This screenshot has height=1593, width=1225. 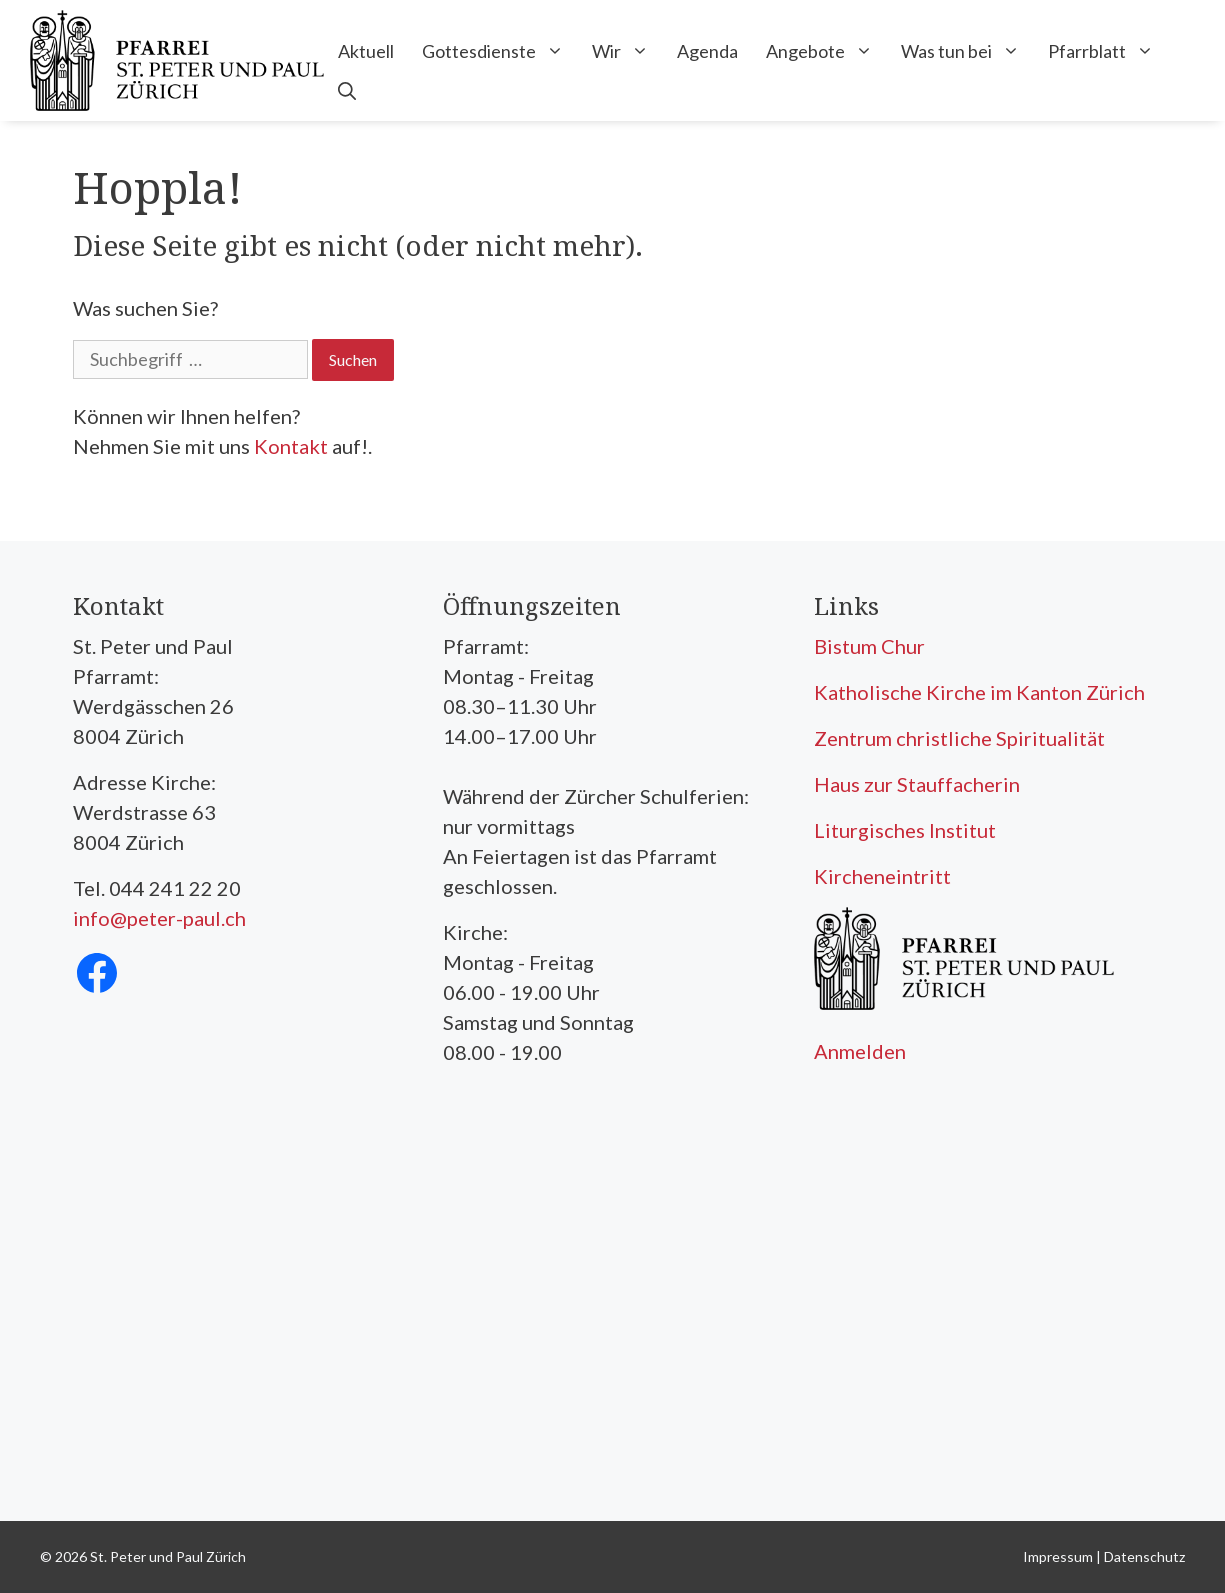 What do you see at coordinates (347, 91) in the screenshot?
I see `[Open Search Bar]` at bounding box center [347, 91].